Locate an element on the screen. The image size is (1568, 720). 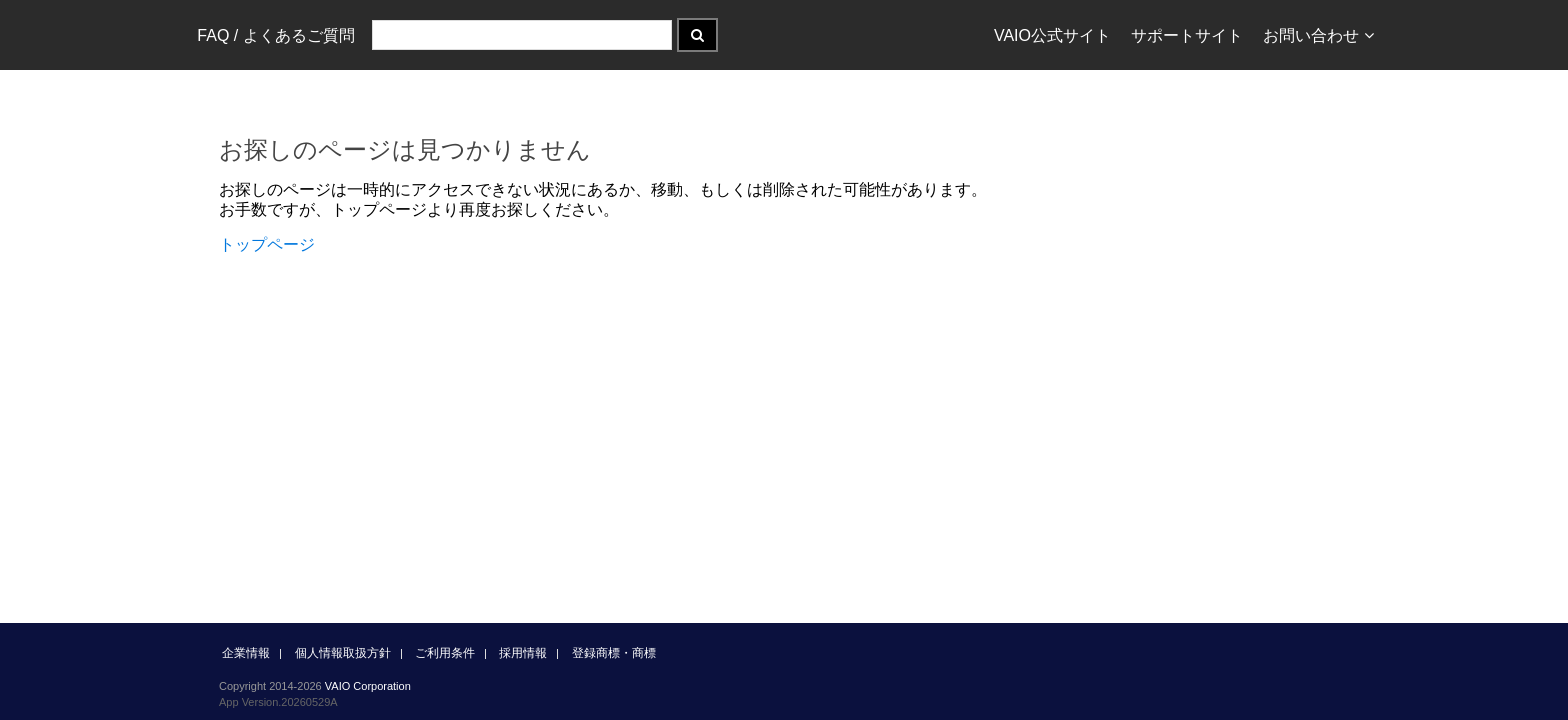
ご利用条件 is located at coordinates (445, 653).